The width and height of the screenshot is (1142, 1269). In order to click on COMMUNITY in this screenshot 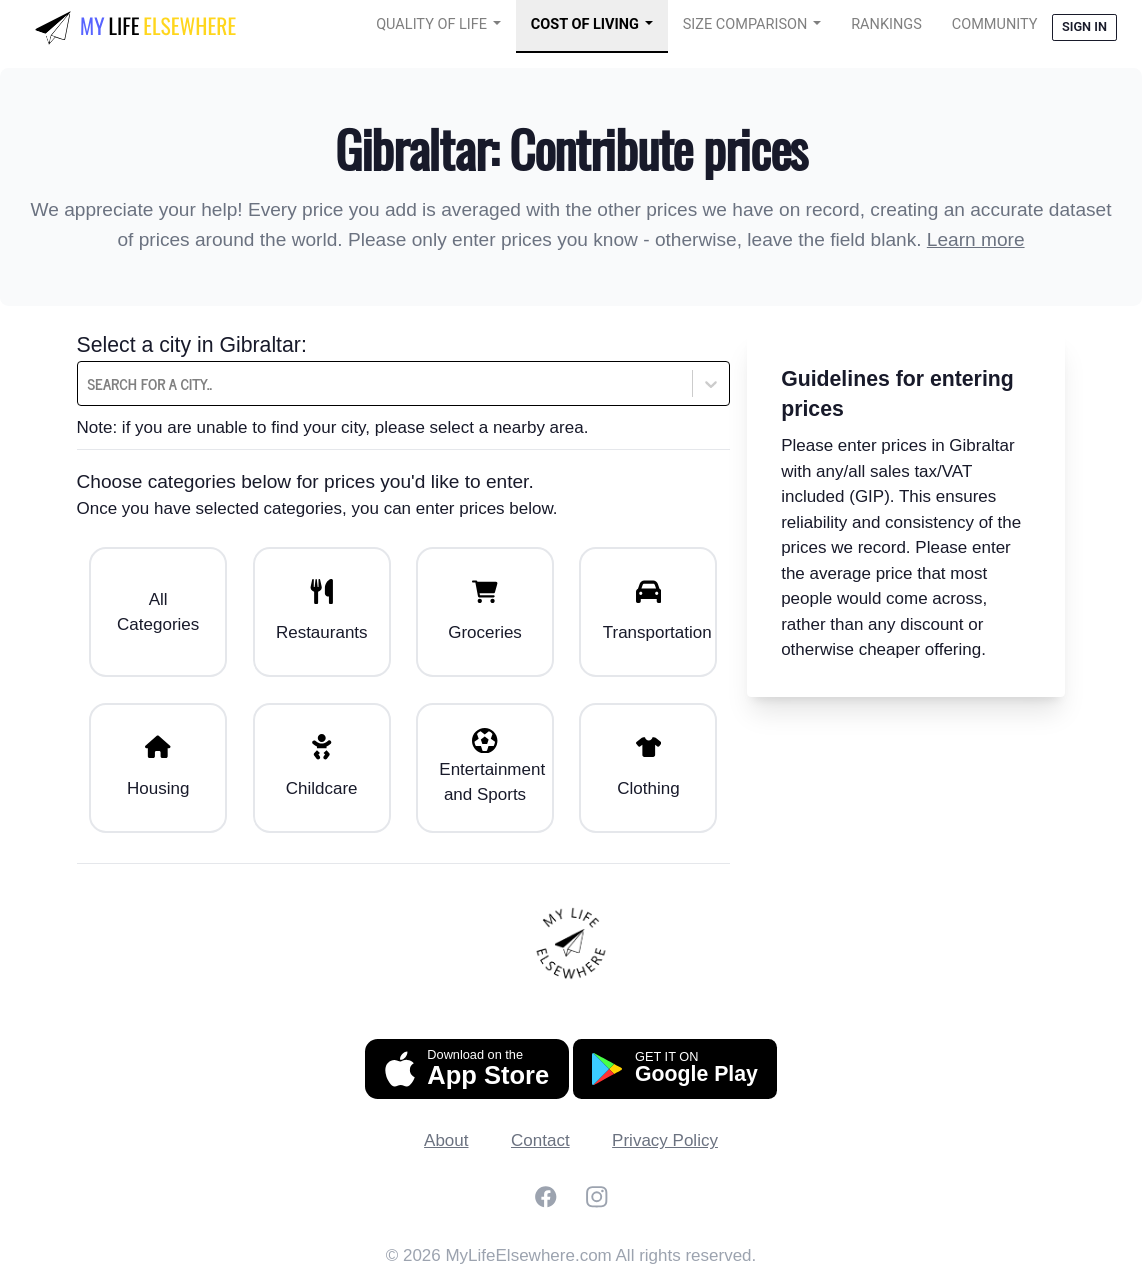, I will do `click(995, 24)`.